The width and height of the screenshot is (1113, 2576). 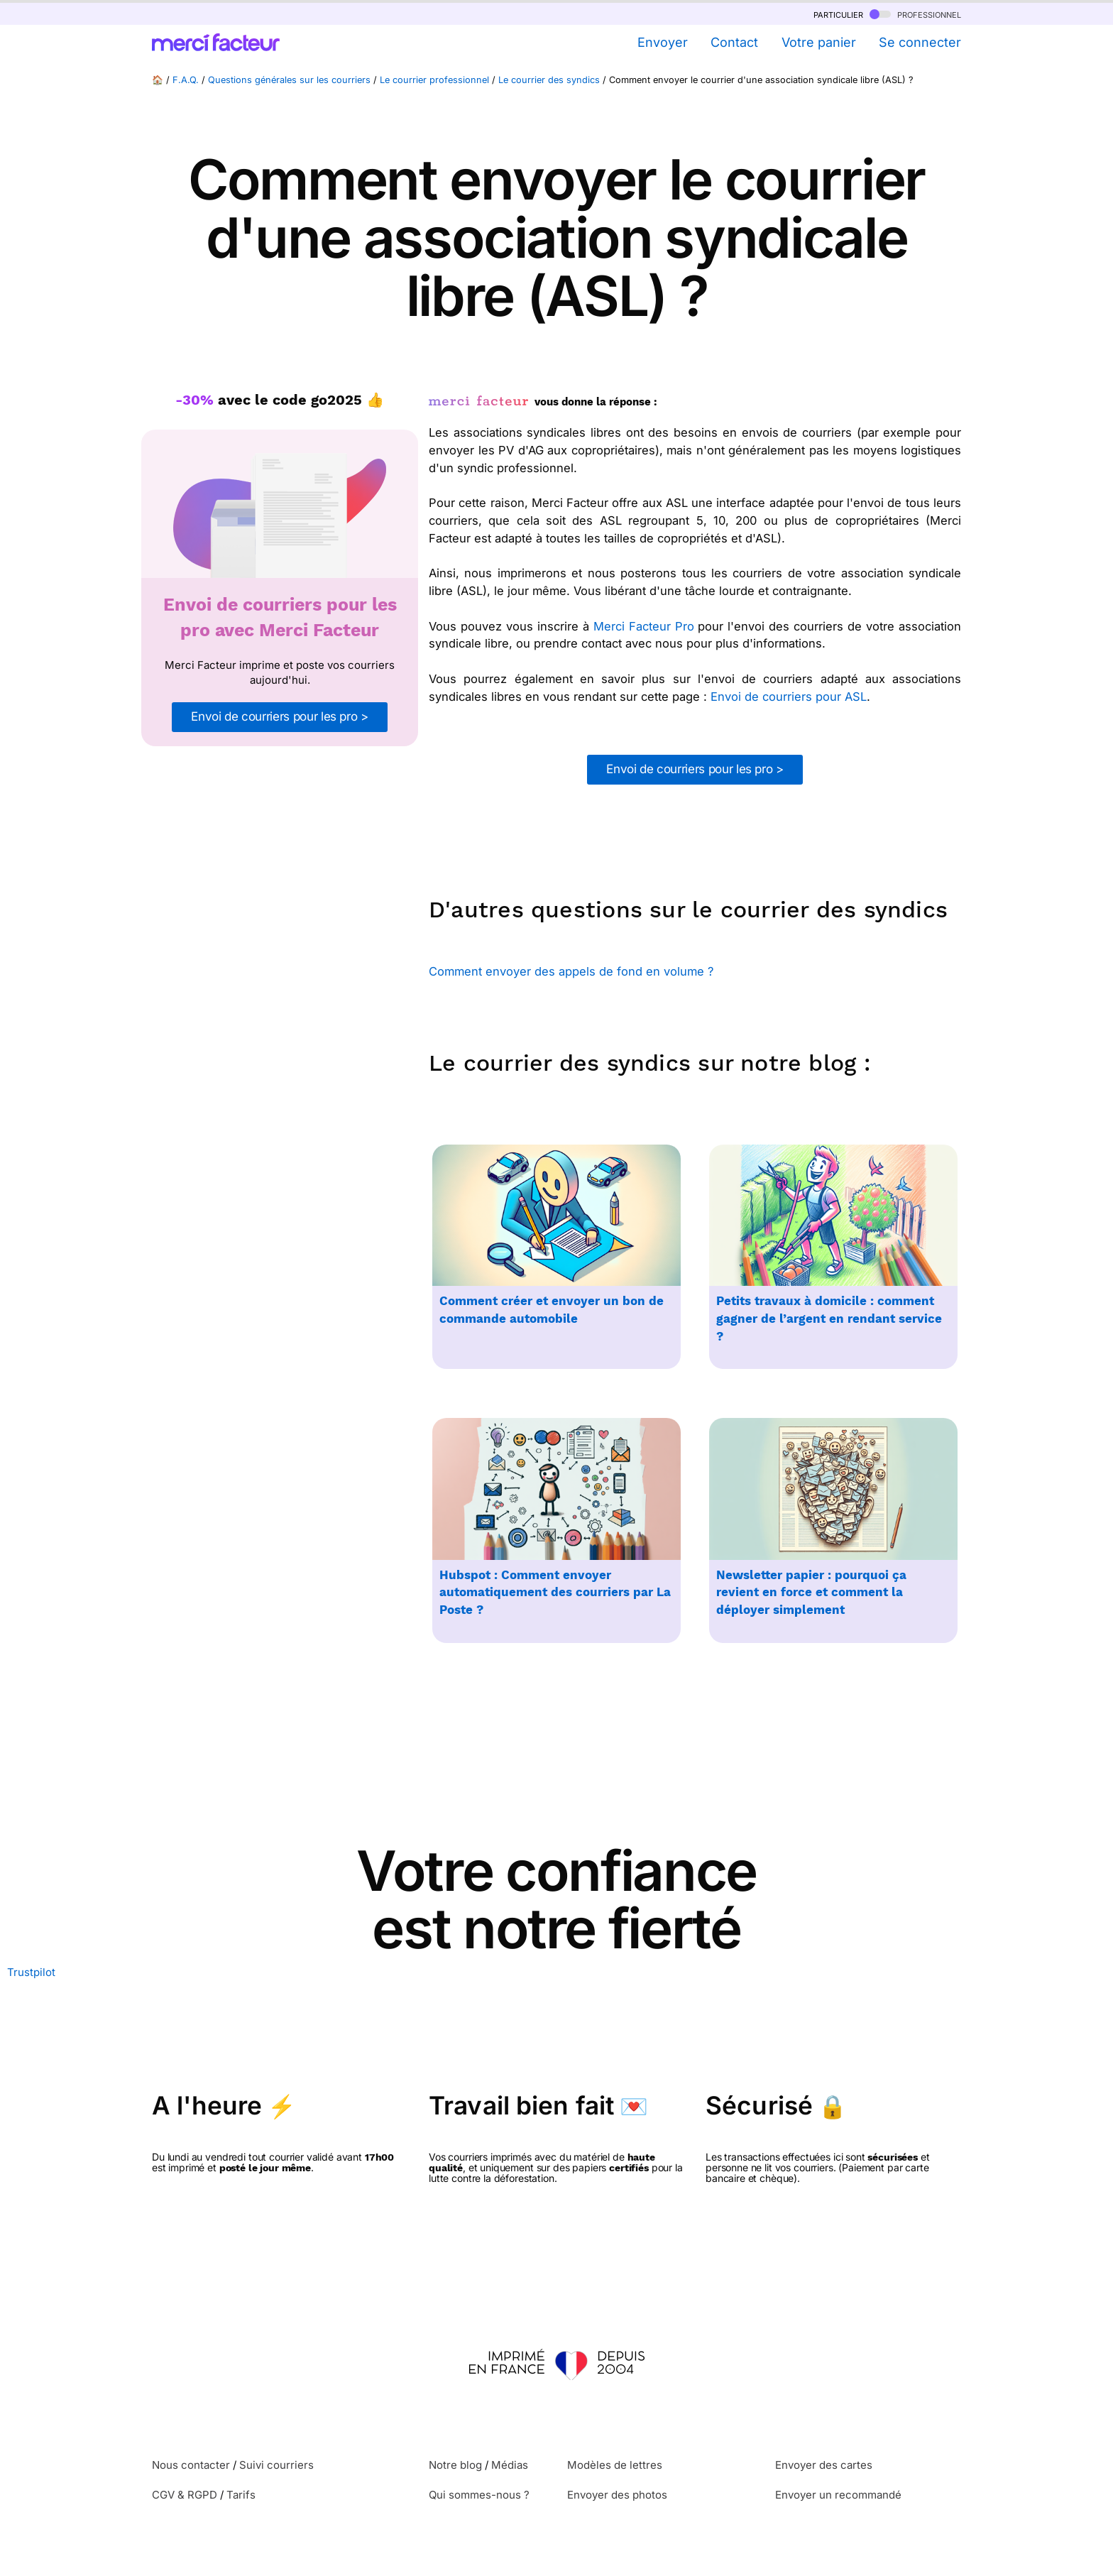 What do you see at coordinates (509, 2465) in the screenshot?
I see `Médias` at bounding box center [509, 2465].